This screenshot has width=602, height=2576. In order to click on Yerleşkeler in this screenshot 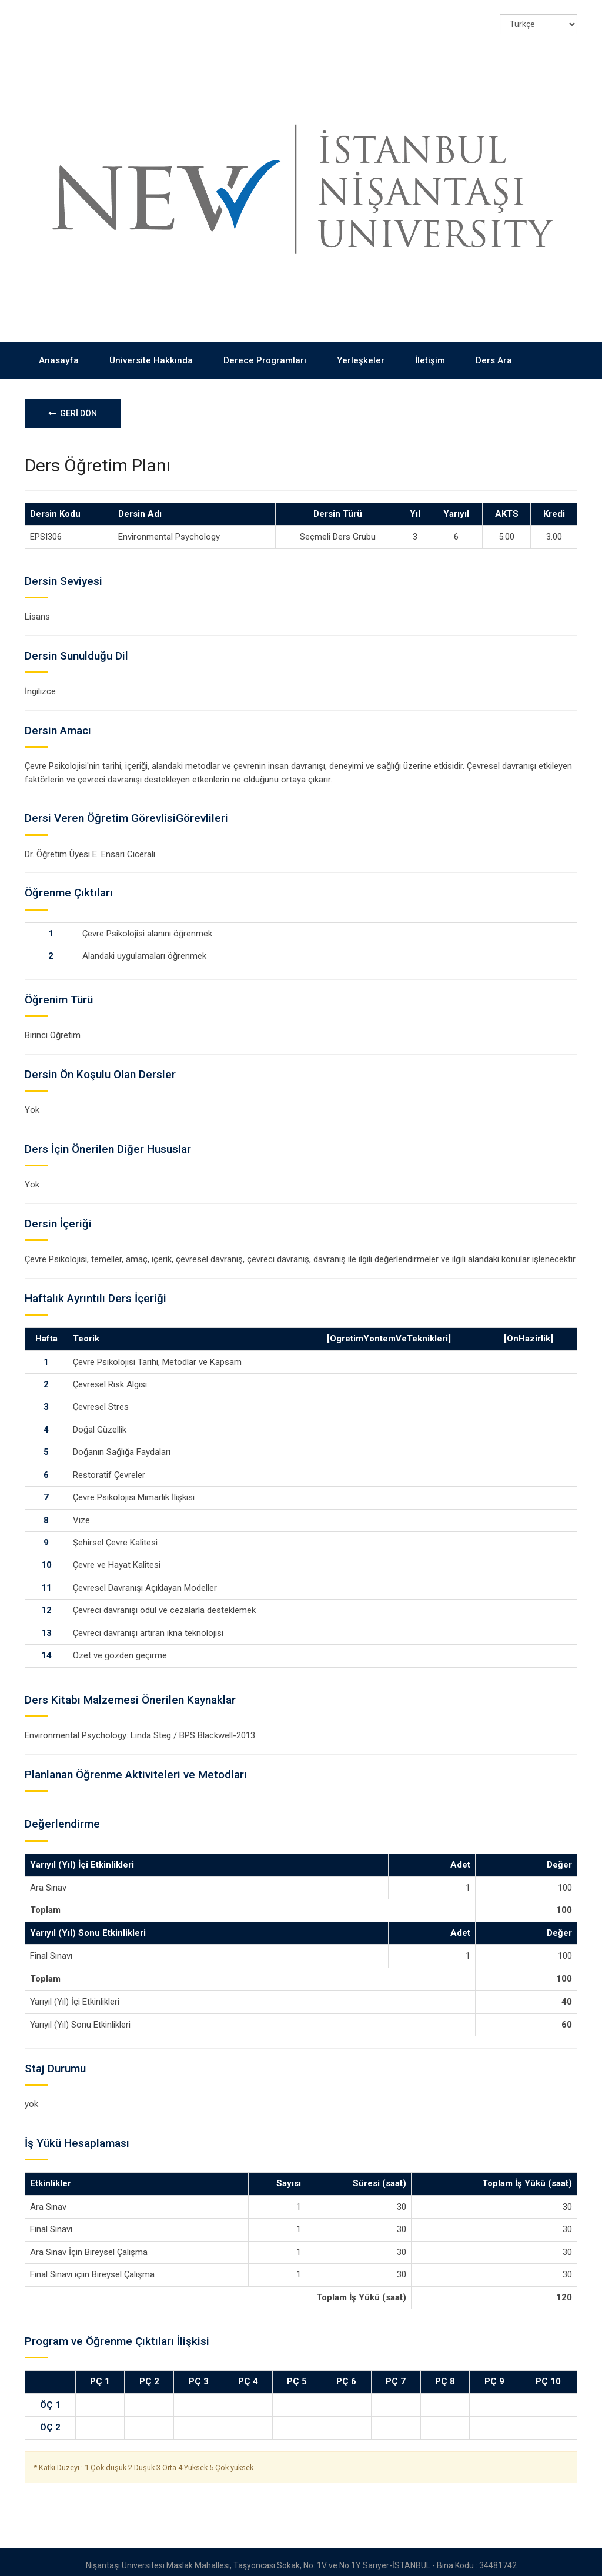, I will do `click(360, 352)`.